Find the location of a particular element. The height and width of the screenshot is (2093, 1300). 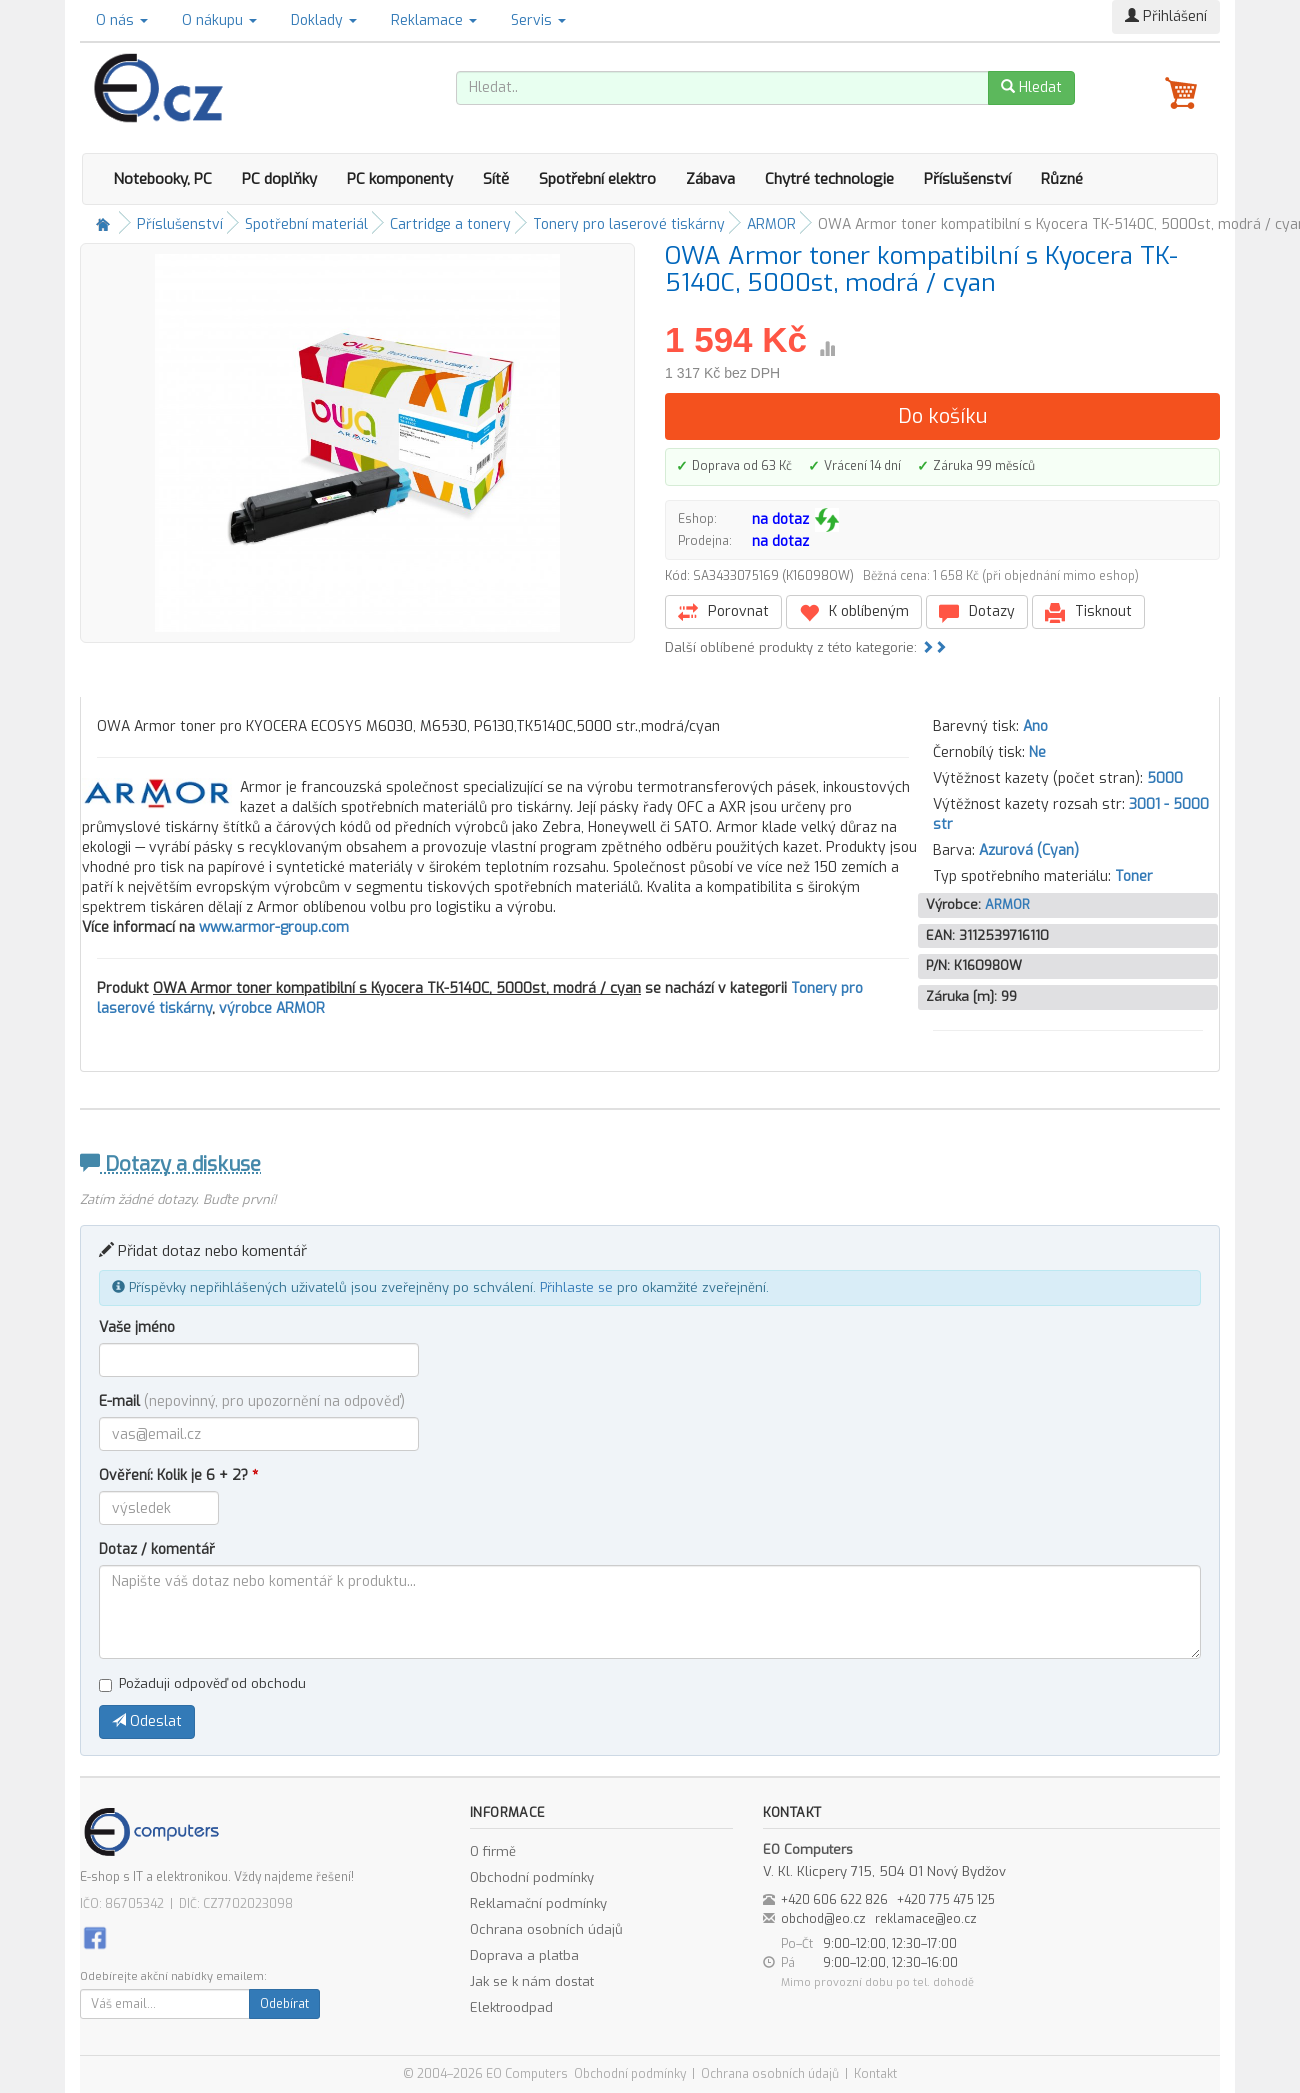

O nás is located at coordinates (122, 20).